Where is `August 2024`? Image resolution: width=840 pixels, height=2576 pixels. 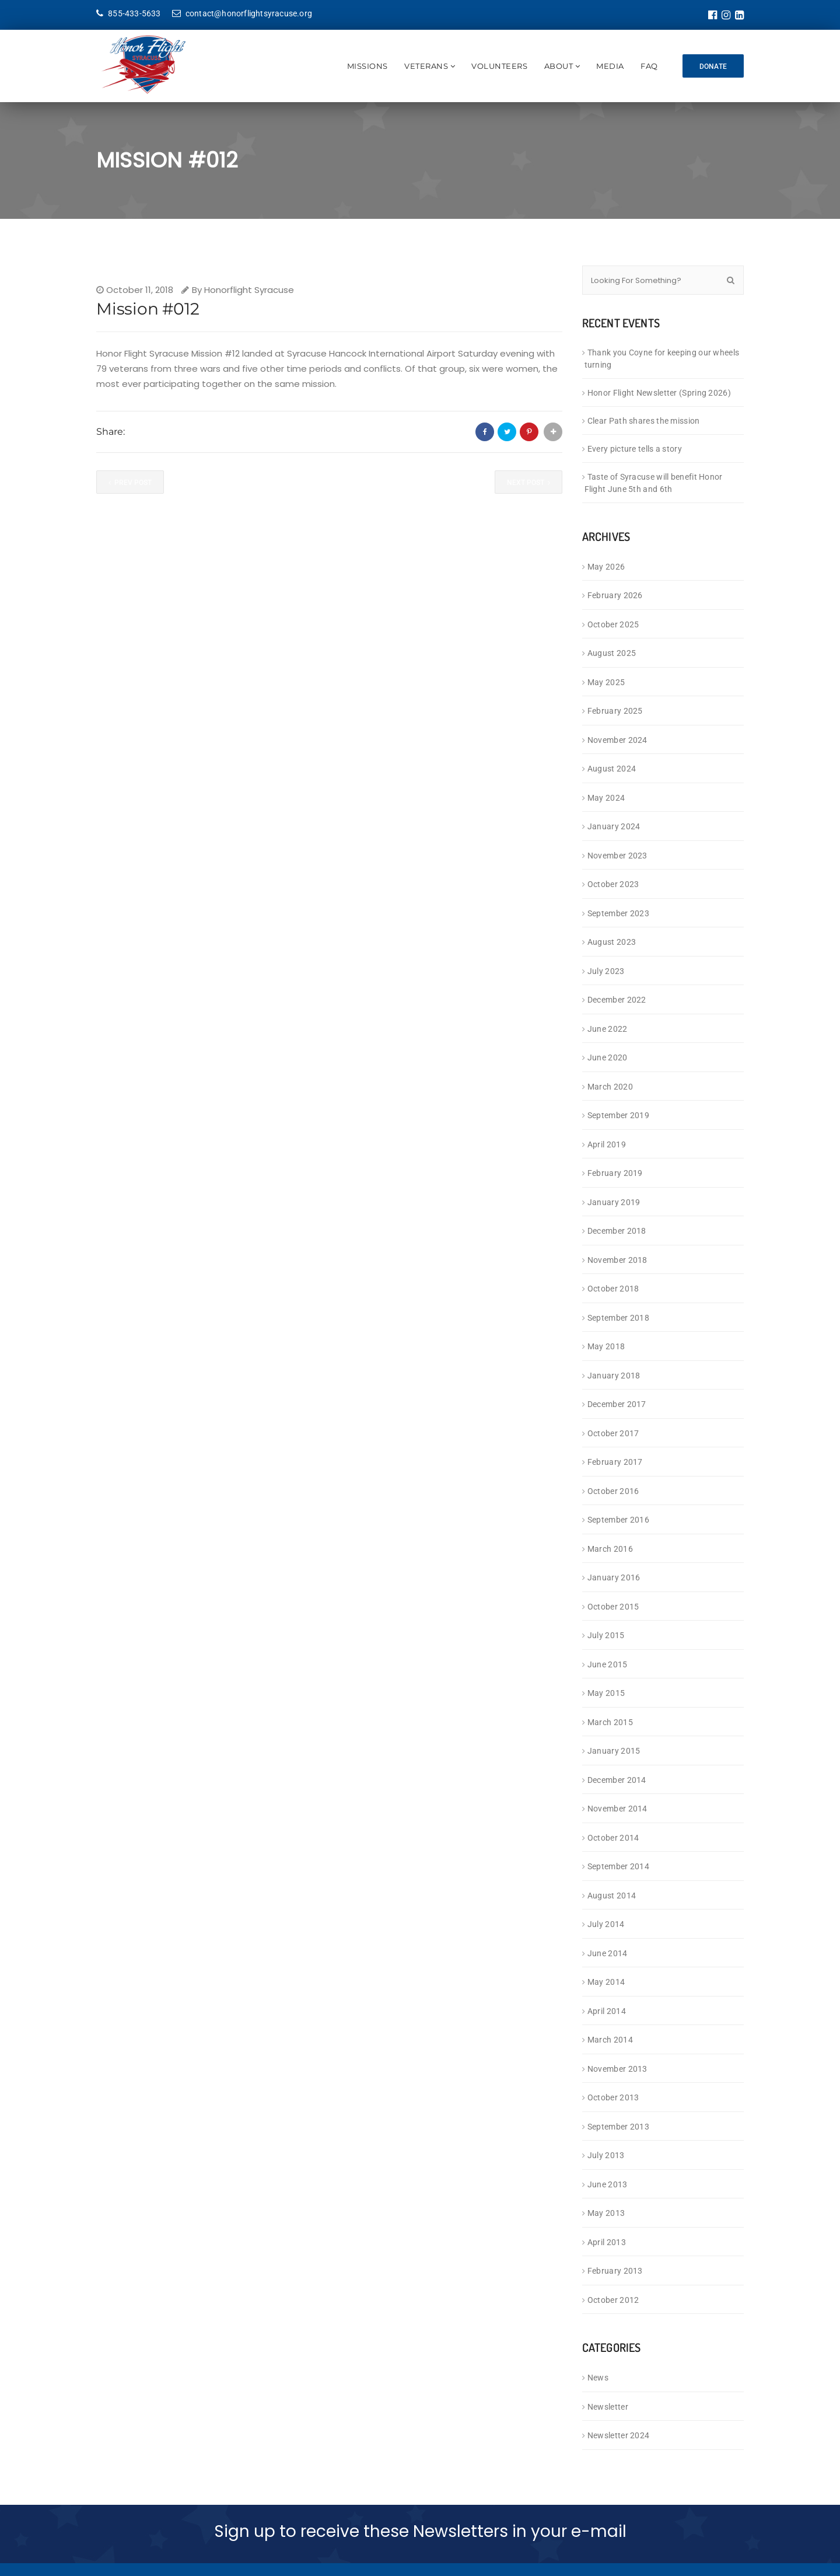 August 2024 is located at coordinates (611, 768).